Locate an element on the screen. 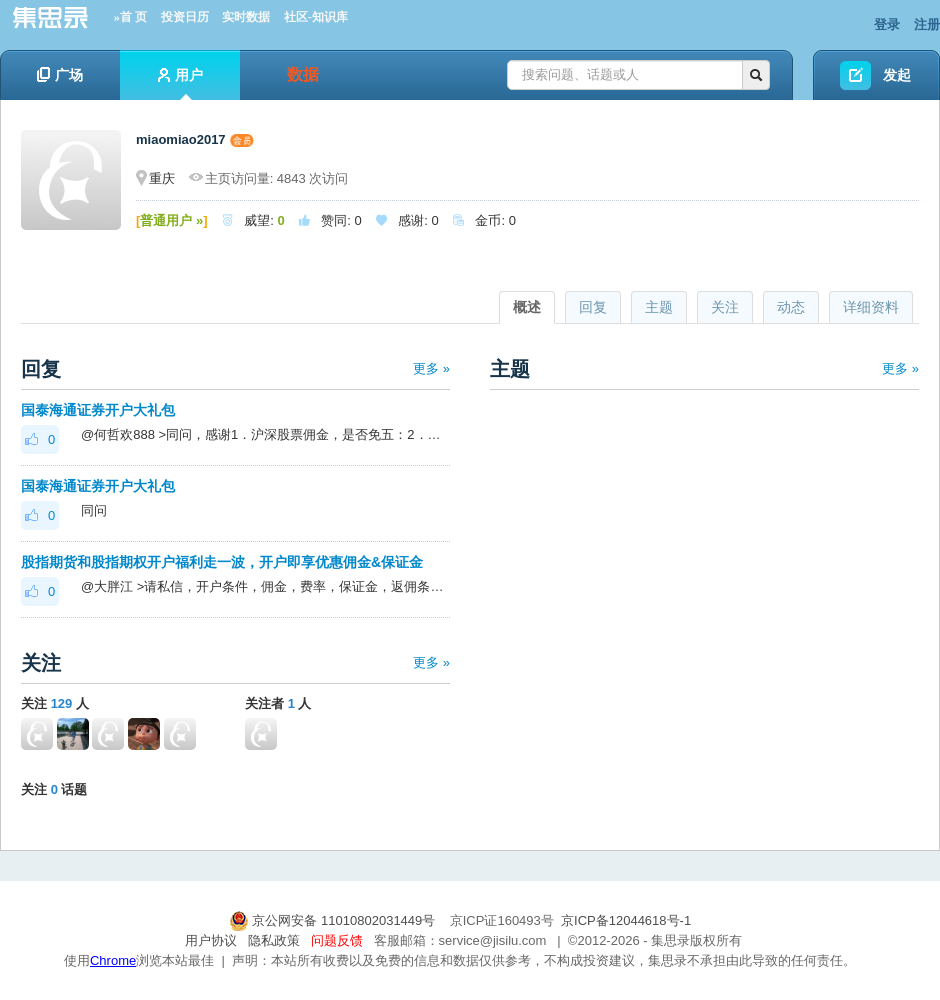 The image size is (940, 1000). 用户协议 is located at coordinates (211, 940).